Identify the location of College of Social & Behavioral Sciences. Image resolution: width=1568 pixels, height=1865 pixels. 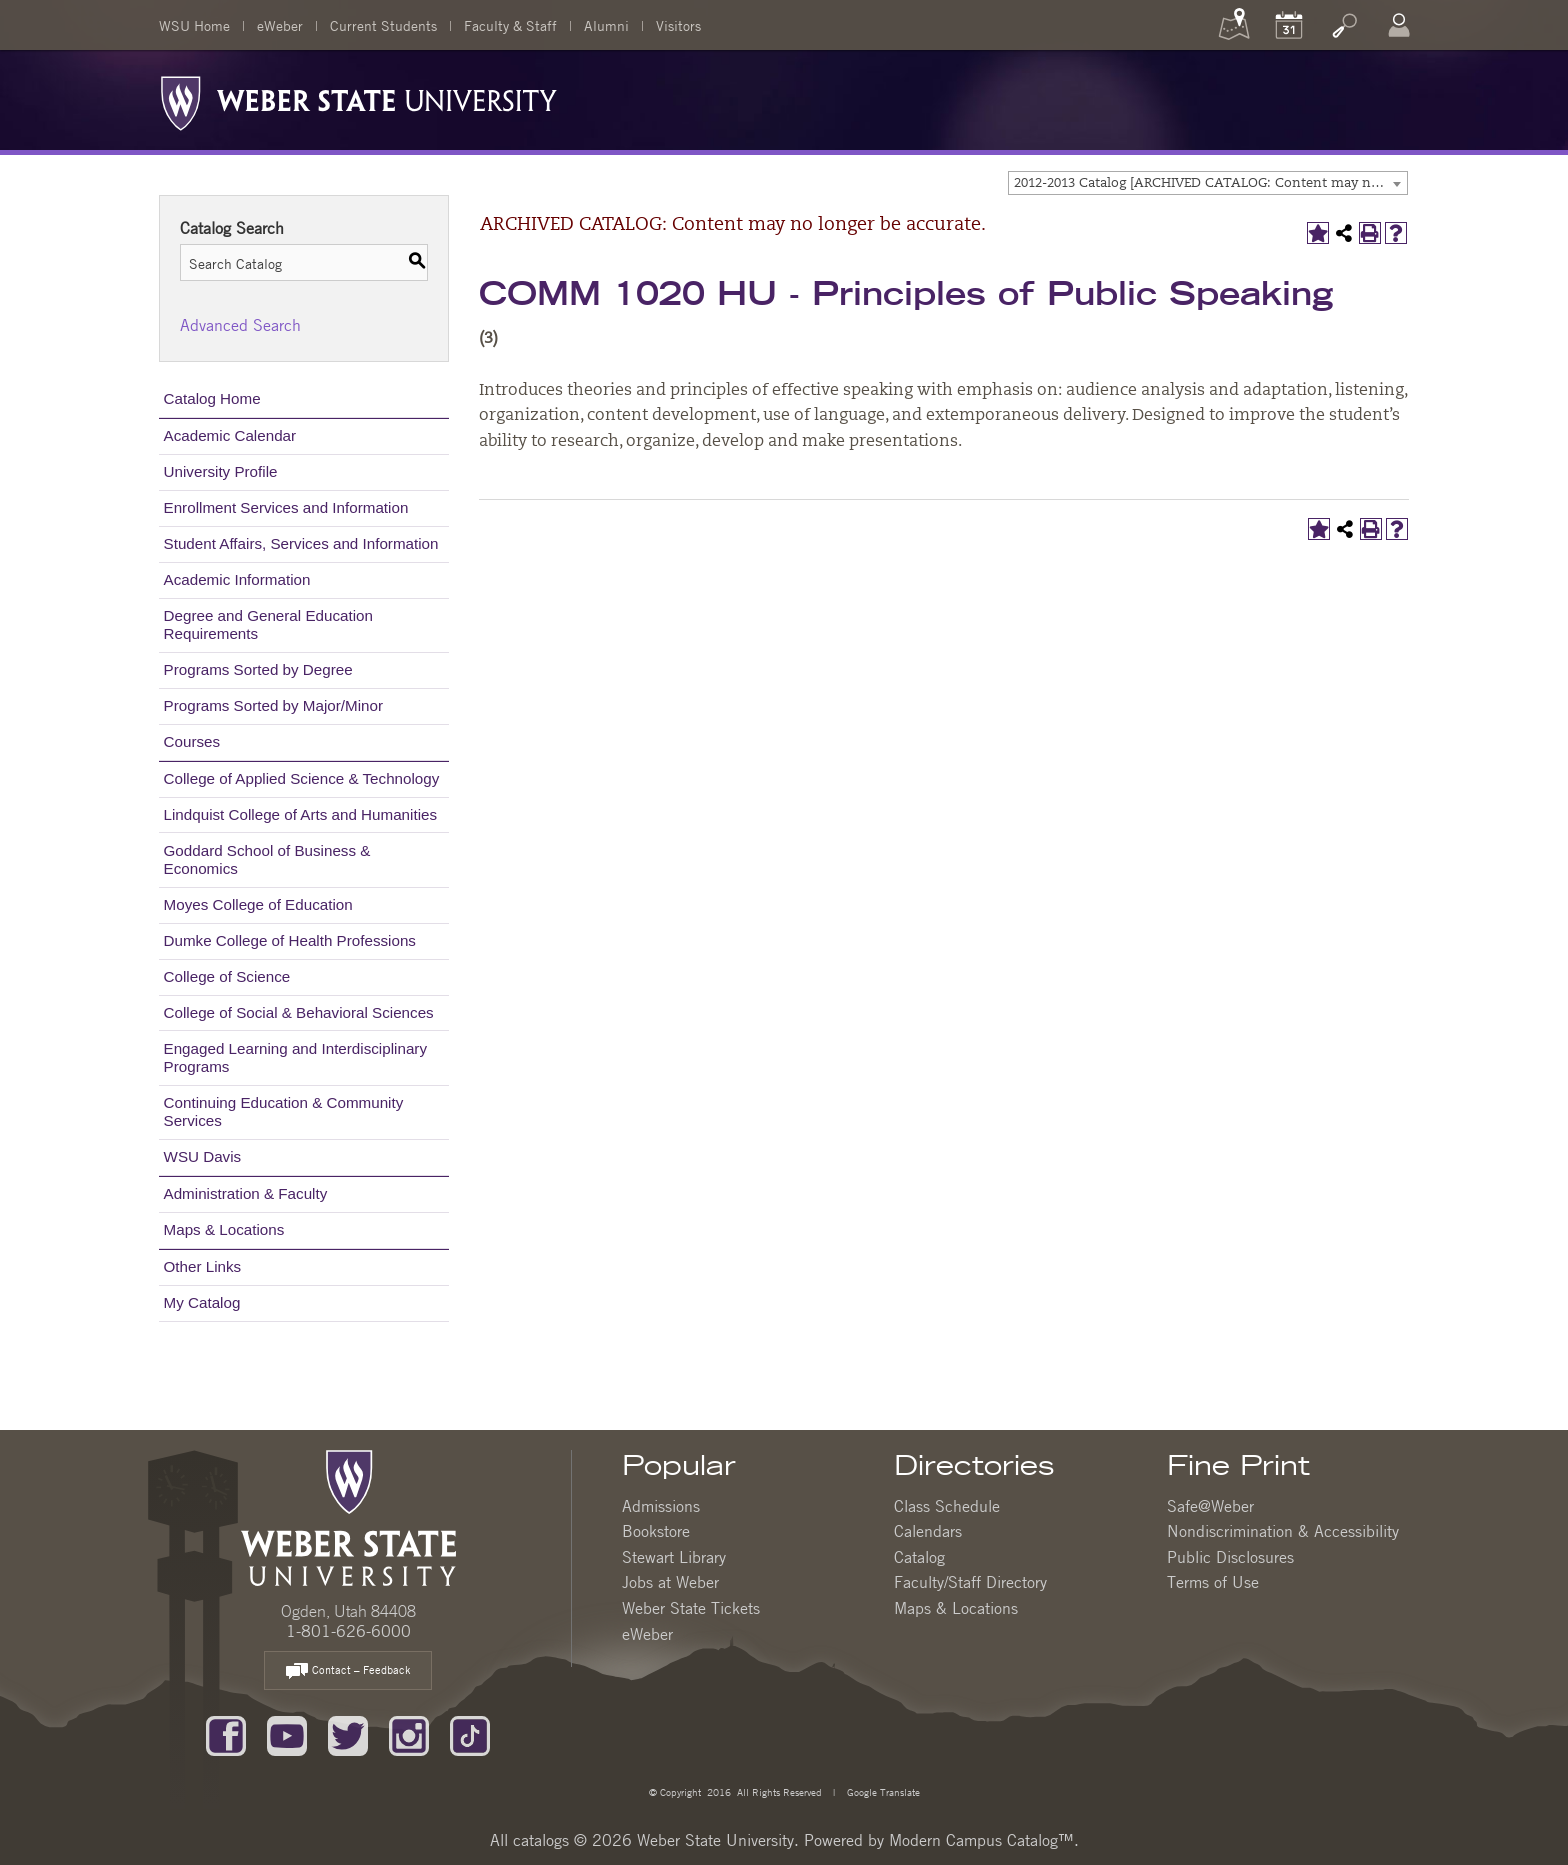
(299, 1012).